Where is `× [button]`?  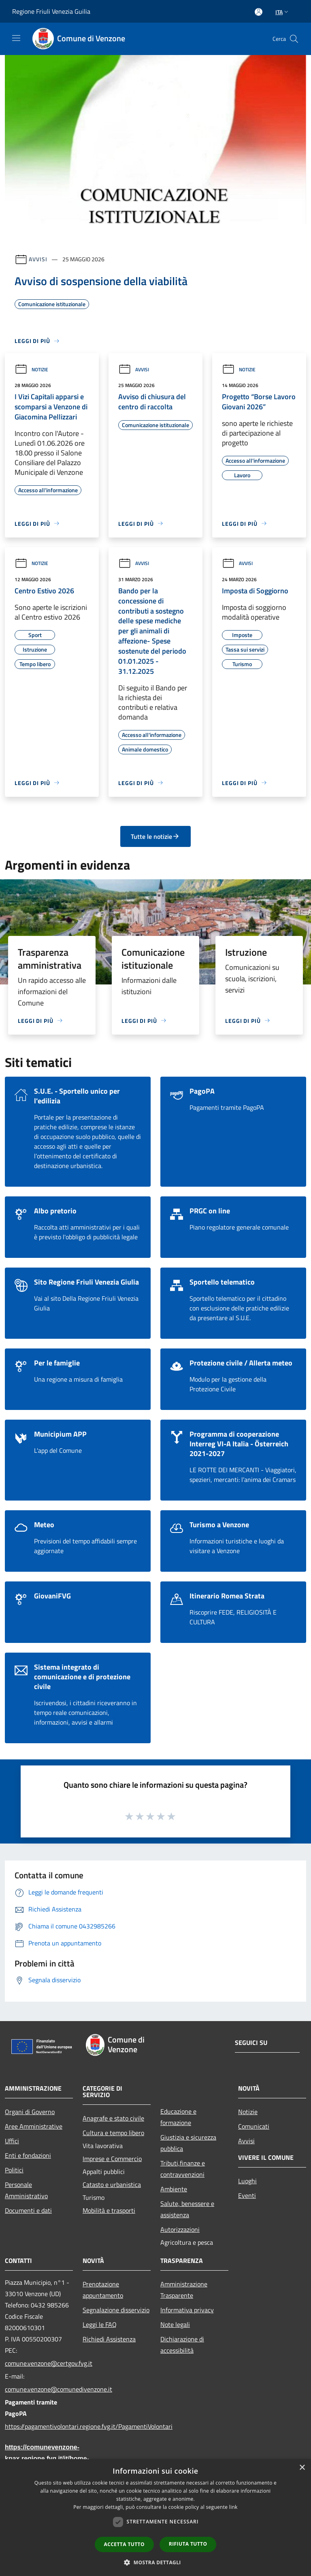
× [button] is located at coordinates (302, 2468).